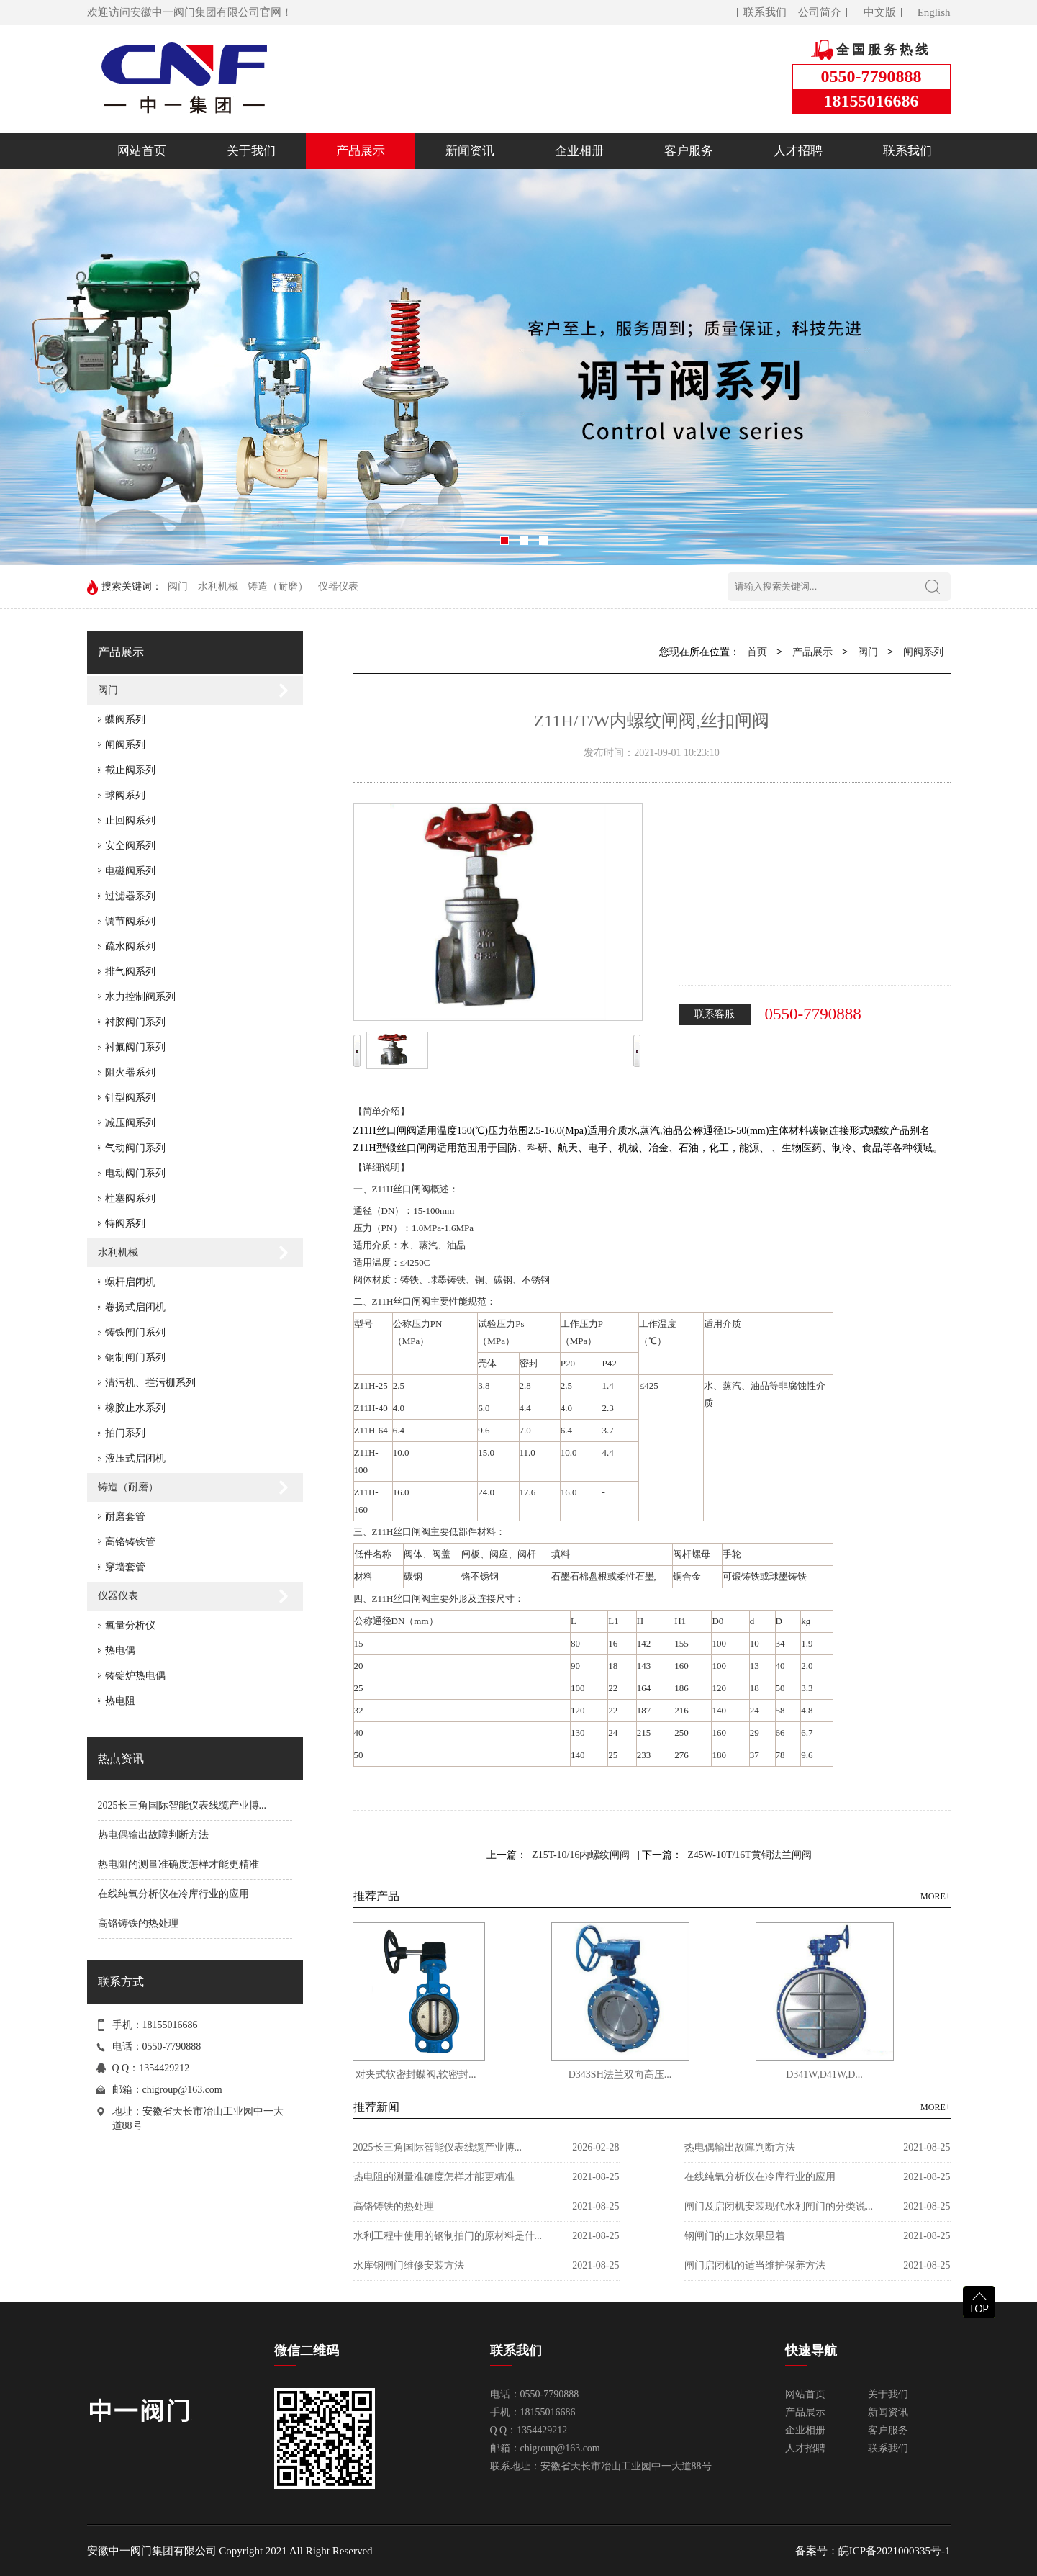 The width and height of the screenshot is (1037, 2576). What do you see at coordinates (714, 1014) in the screenshot?
I see `联系客服` at bounding box center [714, 1014].